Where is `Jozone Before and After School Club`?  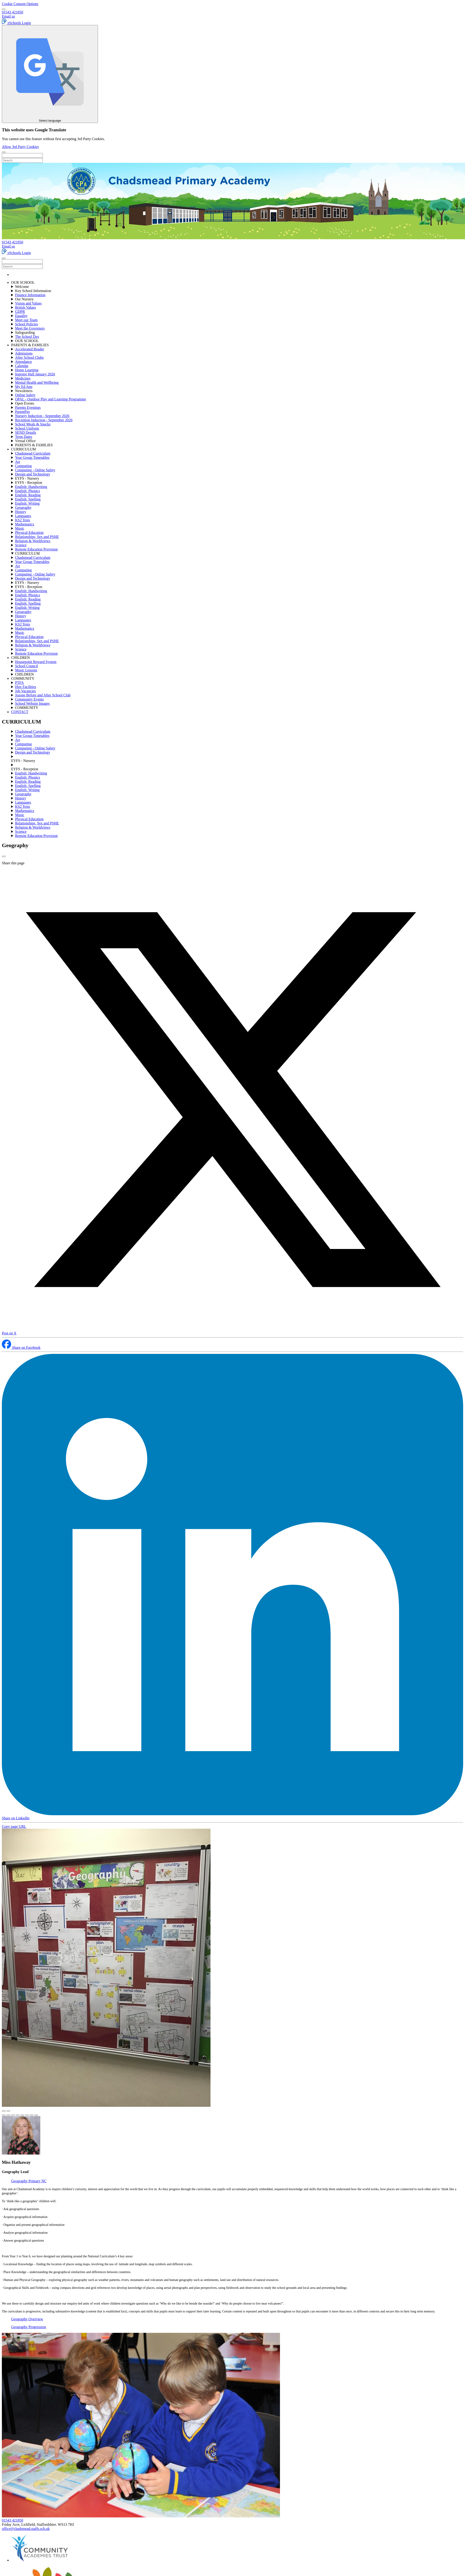
Jozone Before and After School Club is located at coordinates (43, 695).